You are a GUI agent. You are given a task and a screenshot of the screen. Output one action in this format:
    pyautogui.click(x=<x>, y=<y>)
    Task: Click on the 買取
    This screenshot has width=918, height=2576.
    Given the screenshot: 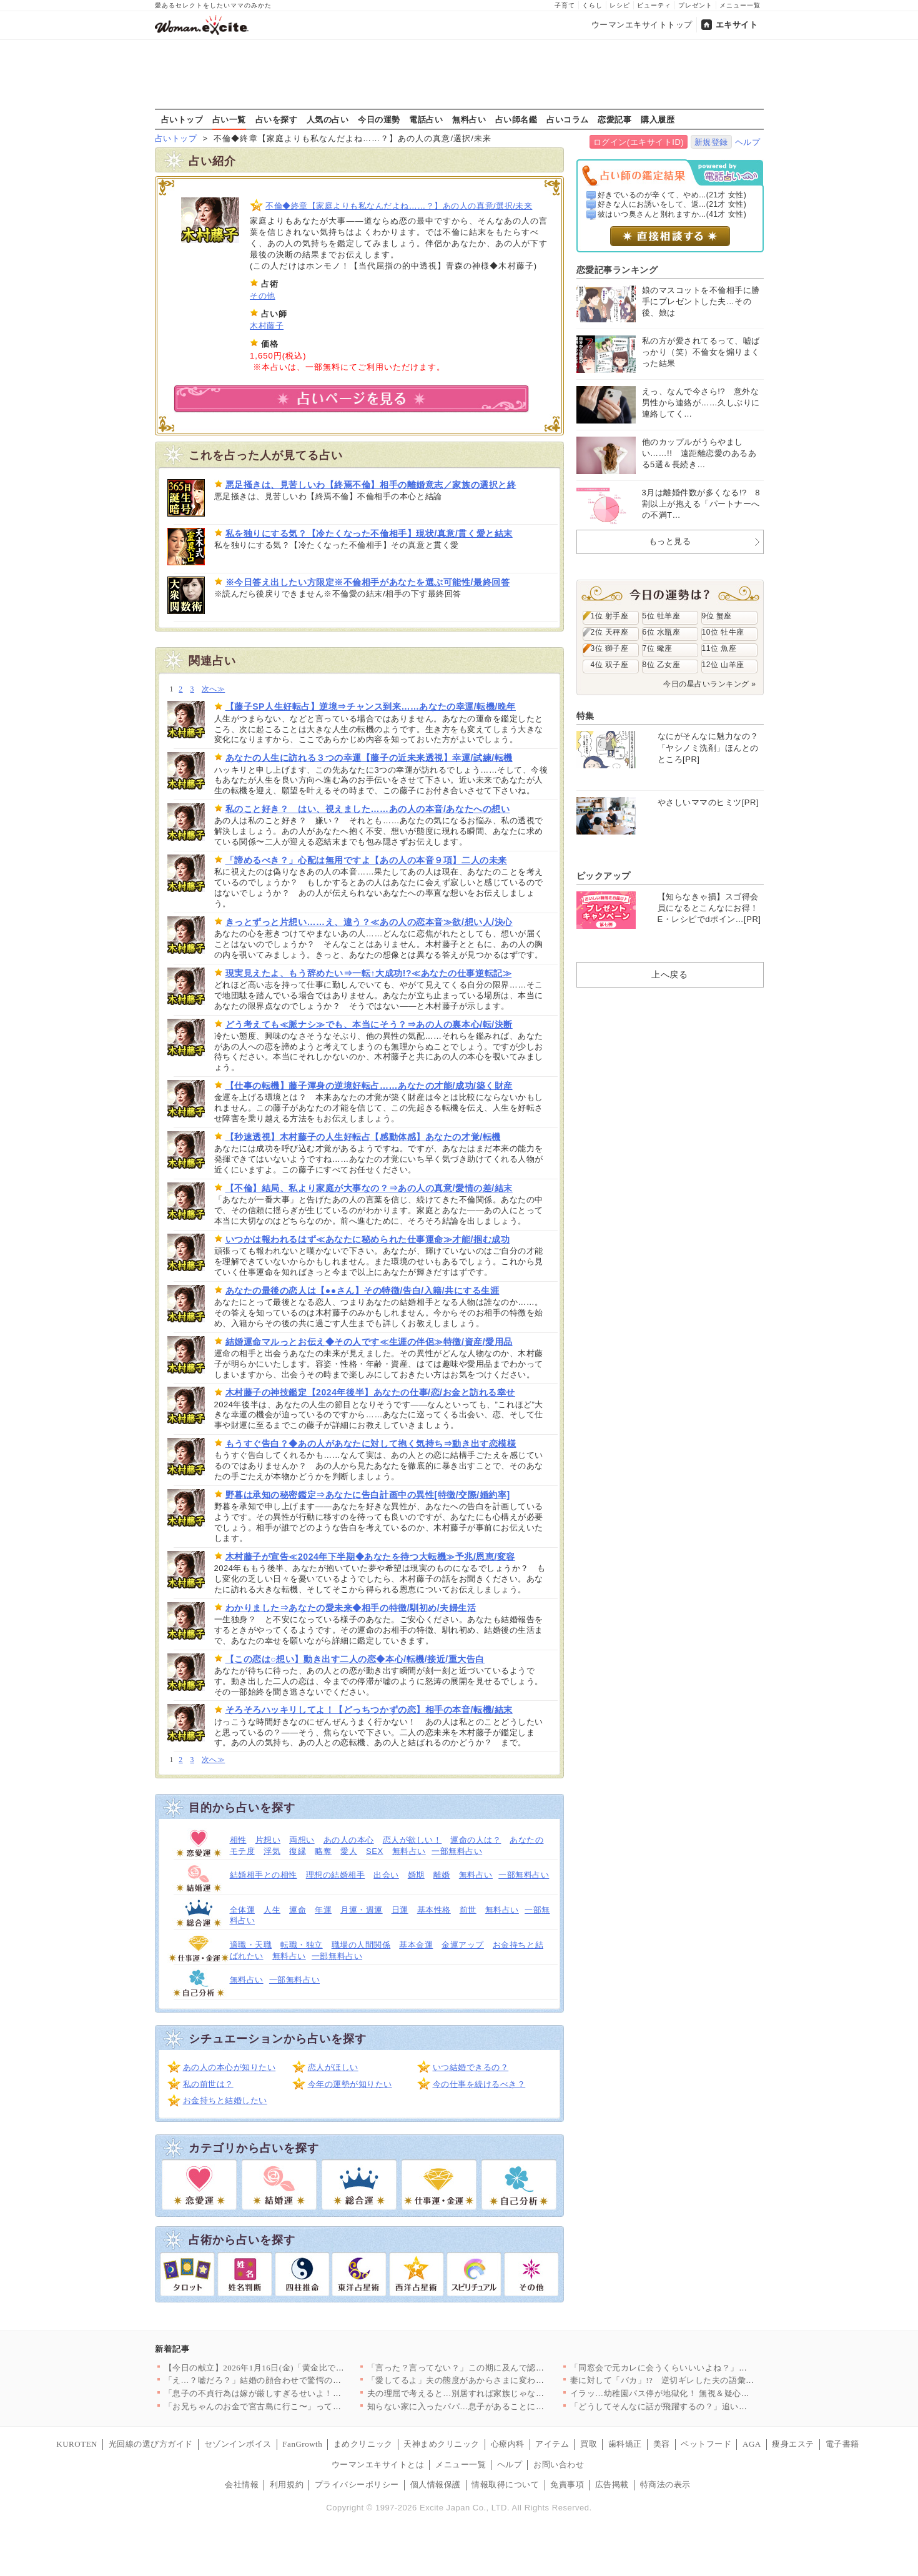 What is the action you would take?
    pyautogui.click(x=588, y=2444)
    